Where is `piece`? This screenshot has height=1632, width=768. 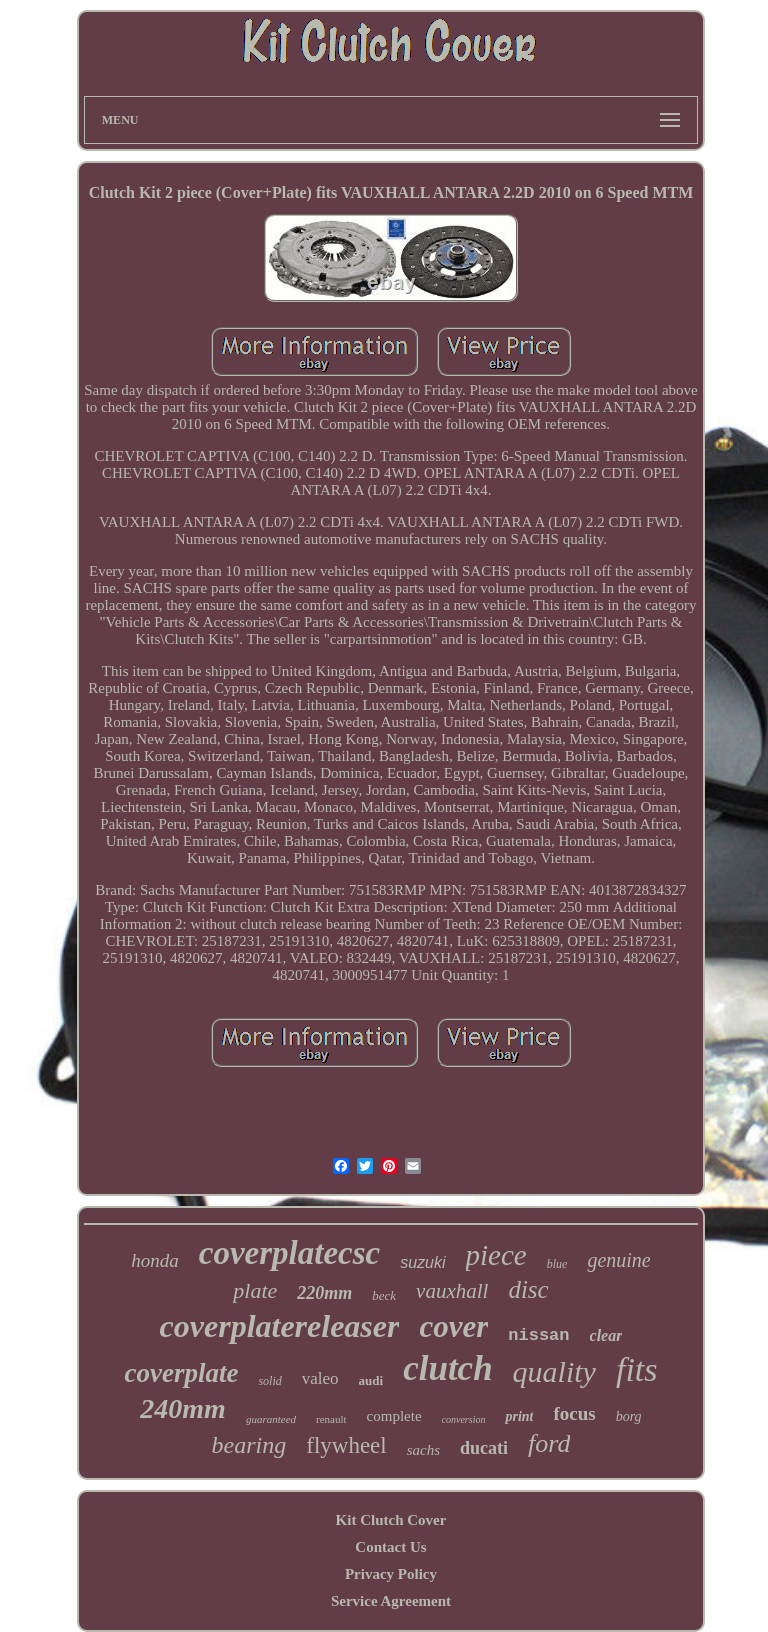
piece is located at coordinates (496, 1255).